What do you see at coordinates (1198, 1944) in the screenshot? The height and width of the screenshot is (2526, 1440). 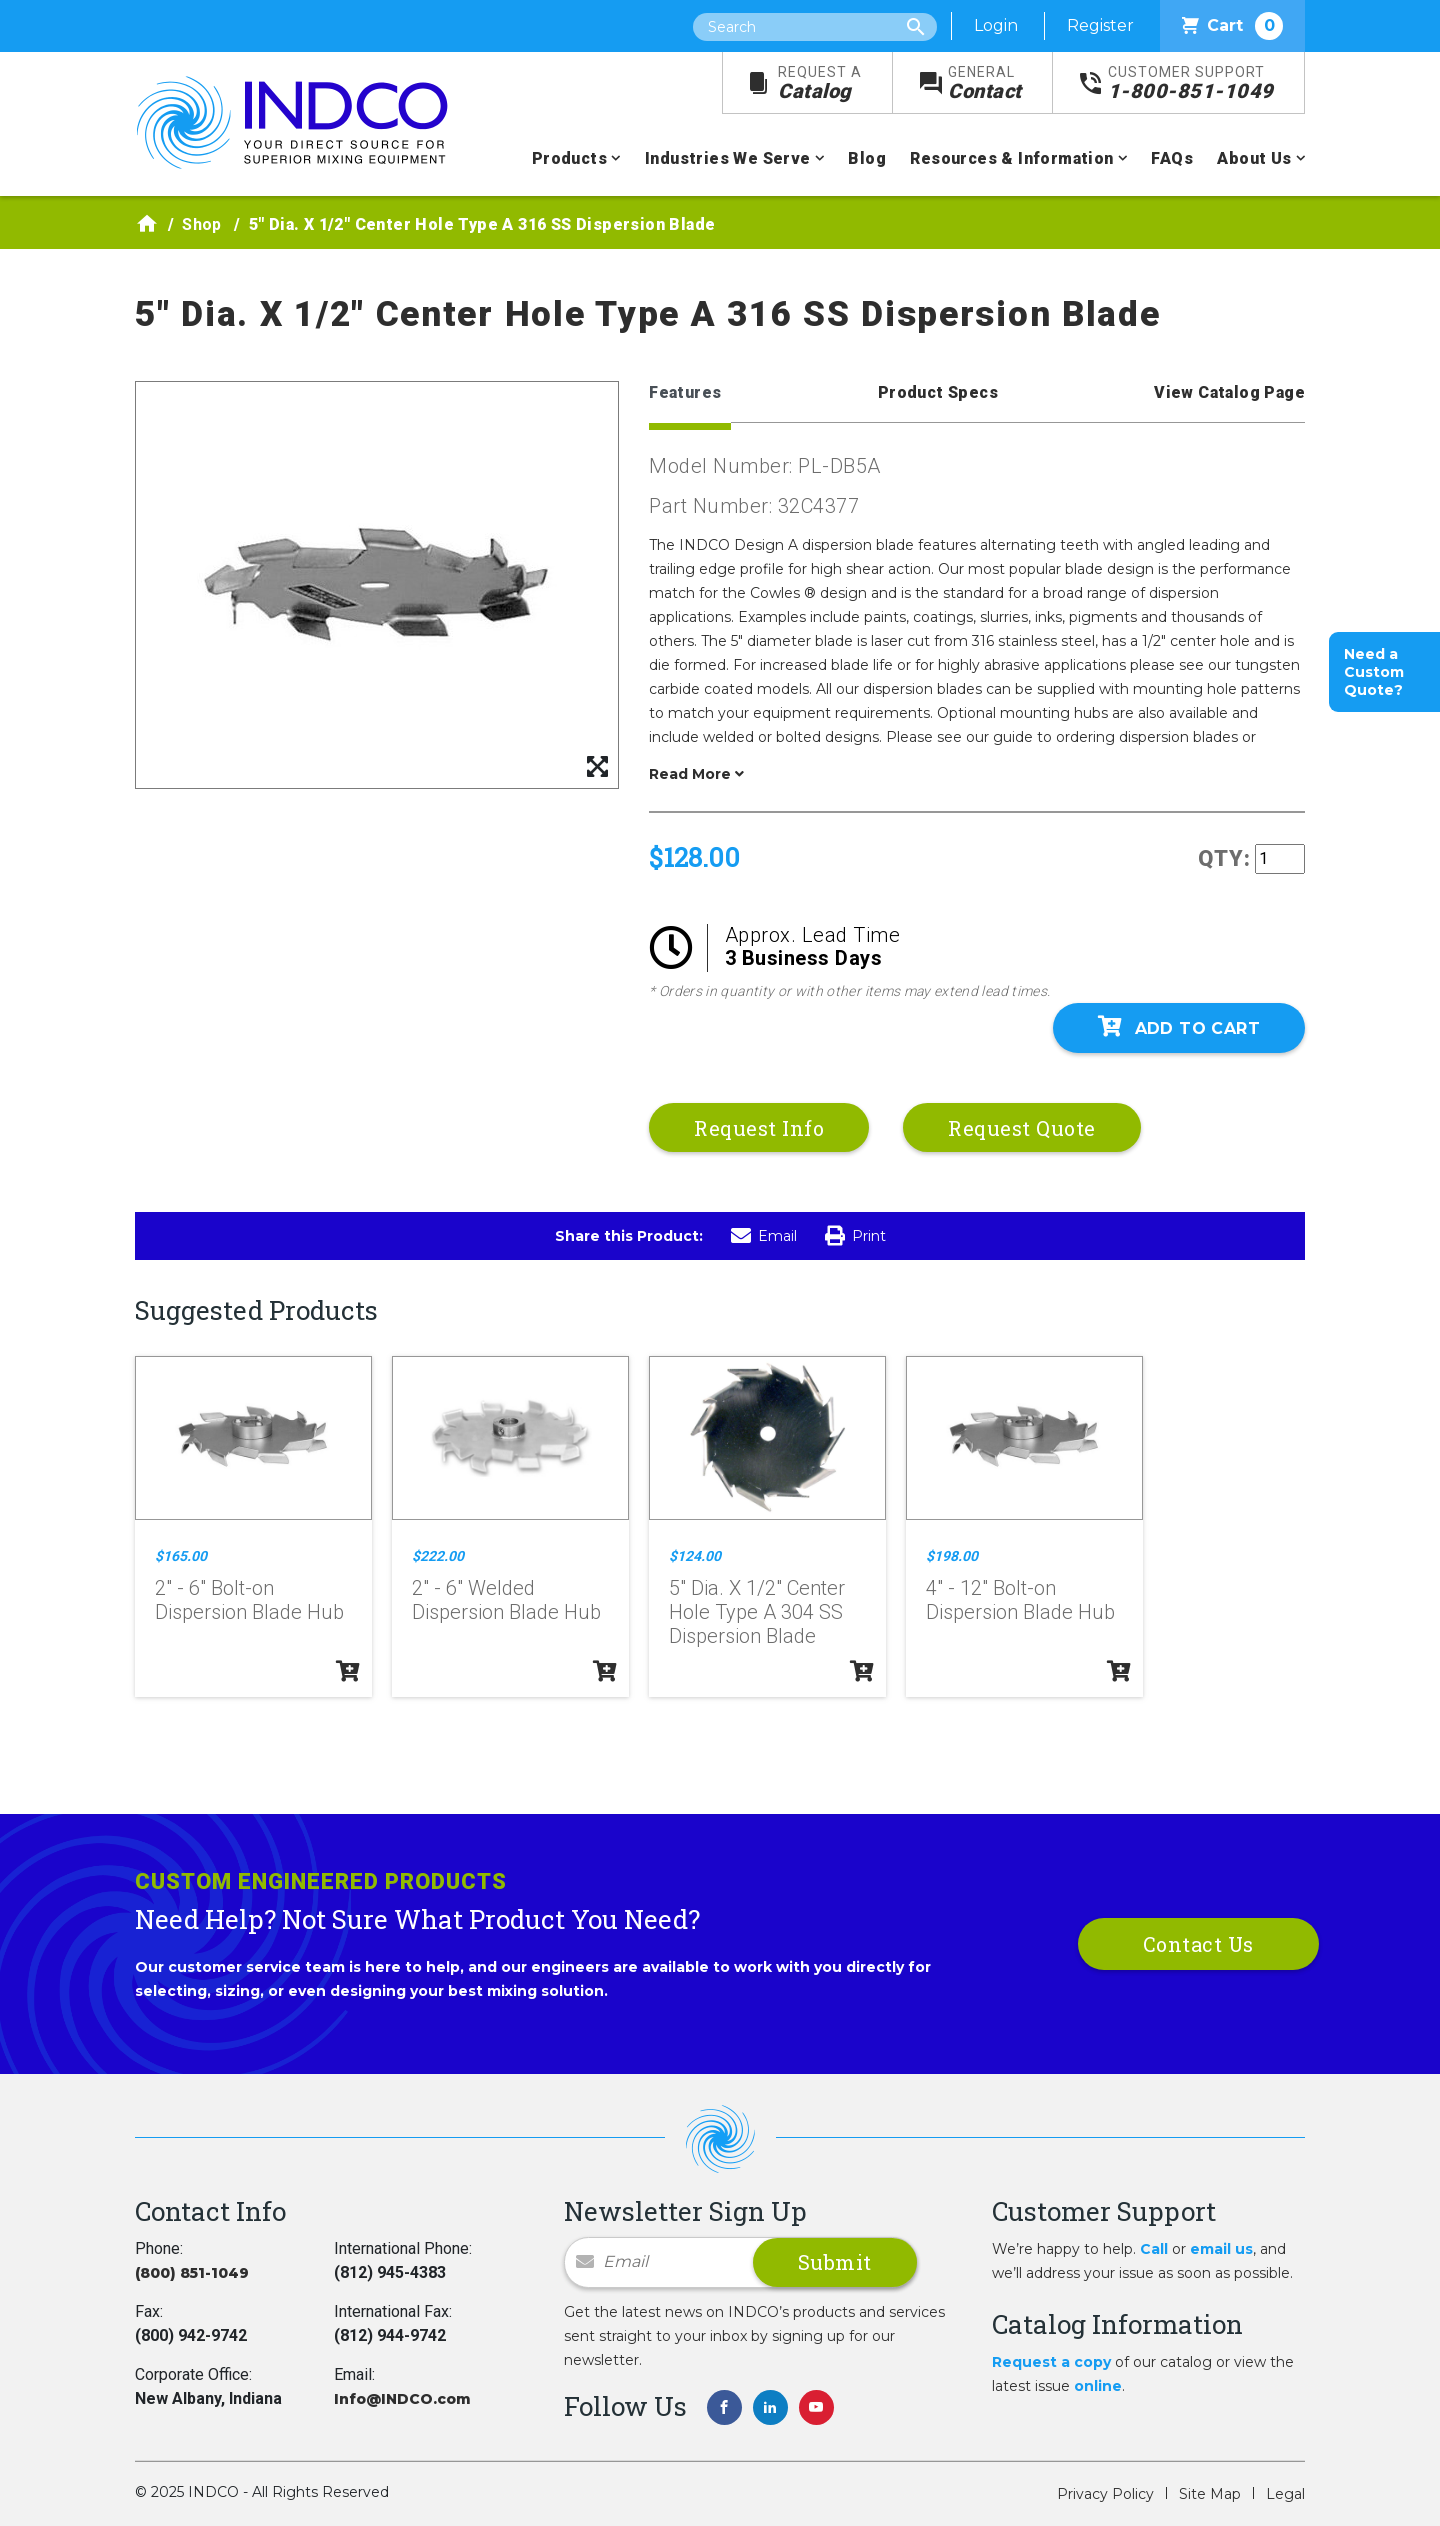 I see `Contact Us` at bounding box center [1198, 1944].